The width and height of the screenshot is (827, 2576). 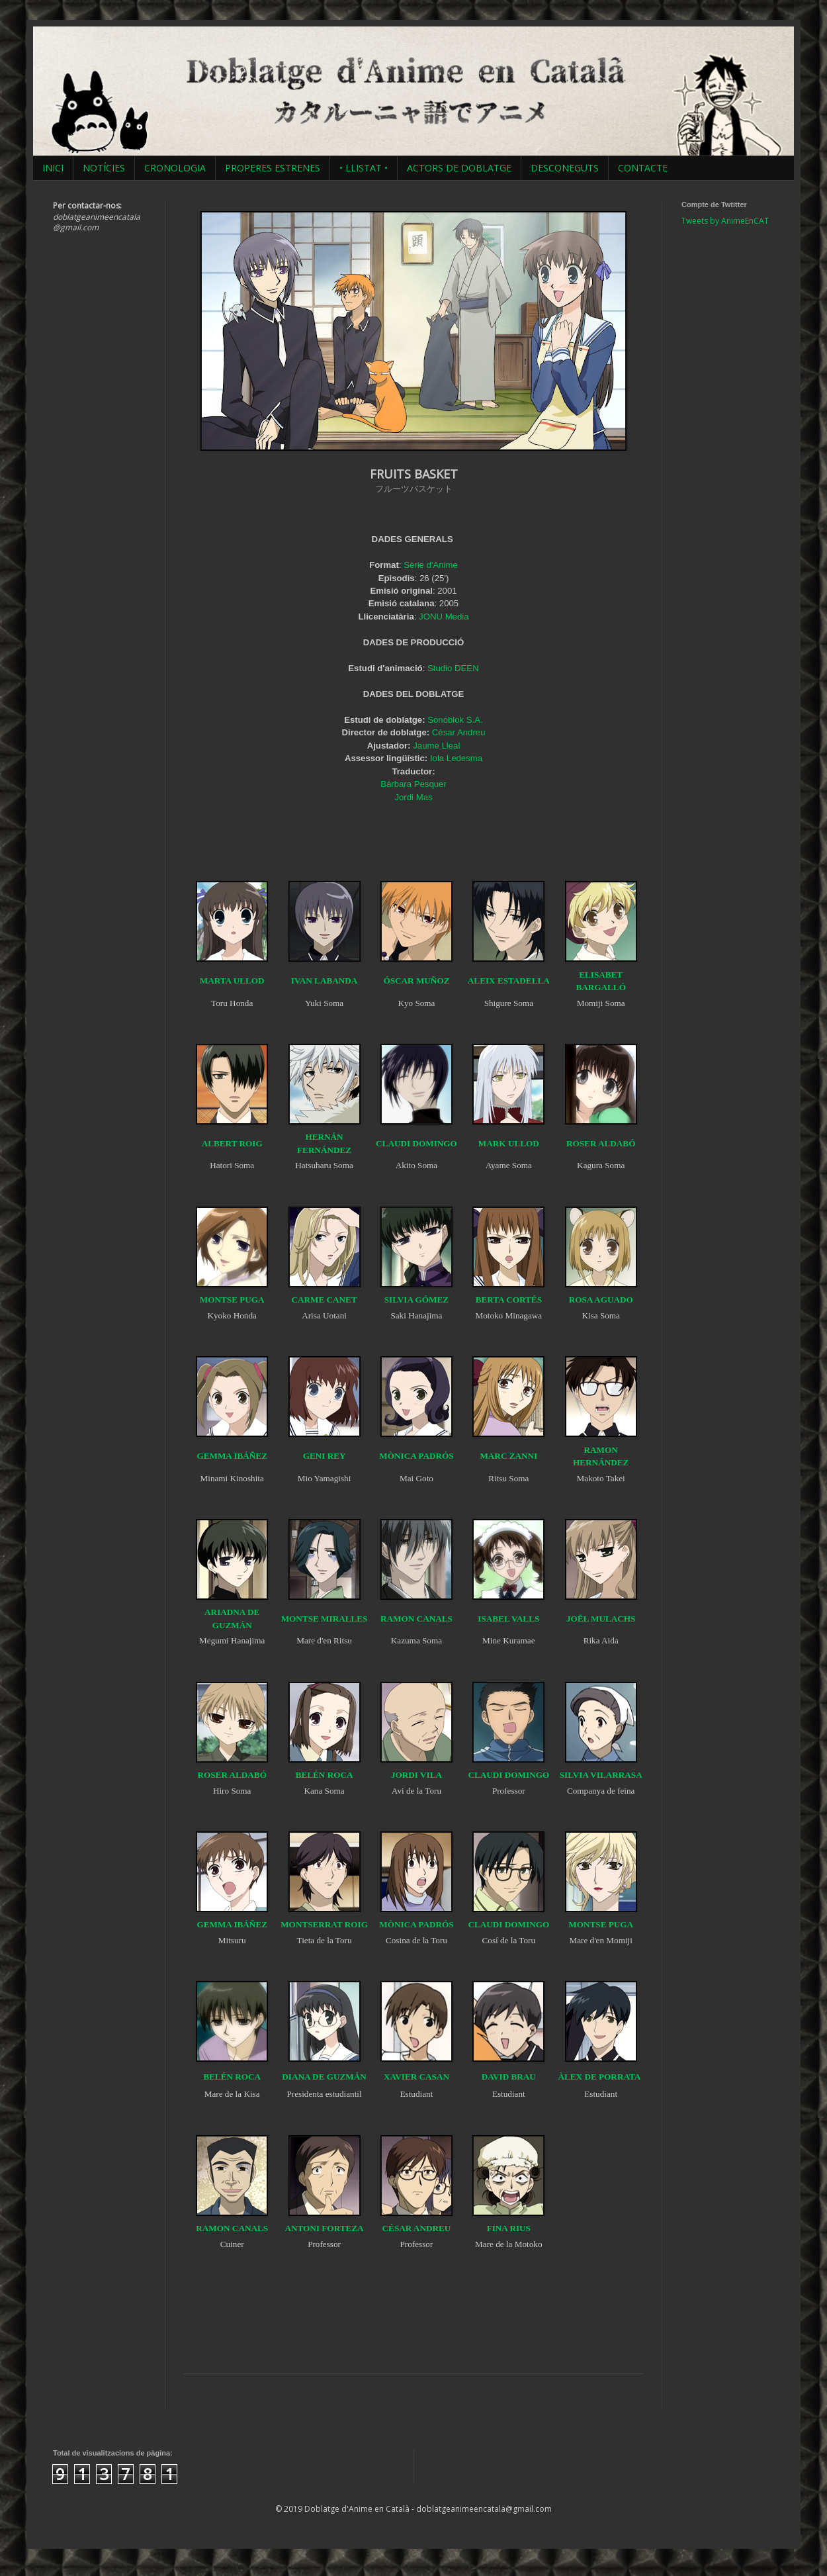 I want to click on MARK ULLOD, so click(x=508, y=1143).